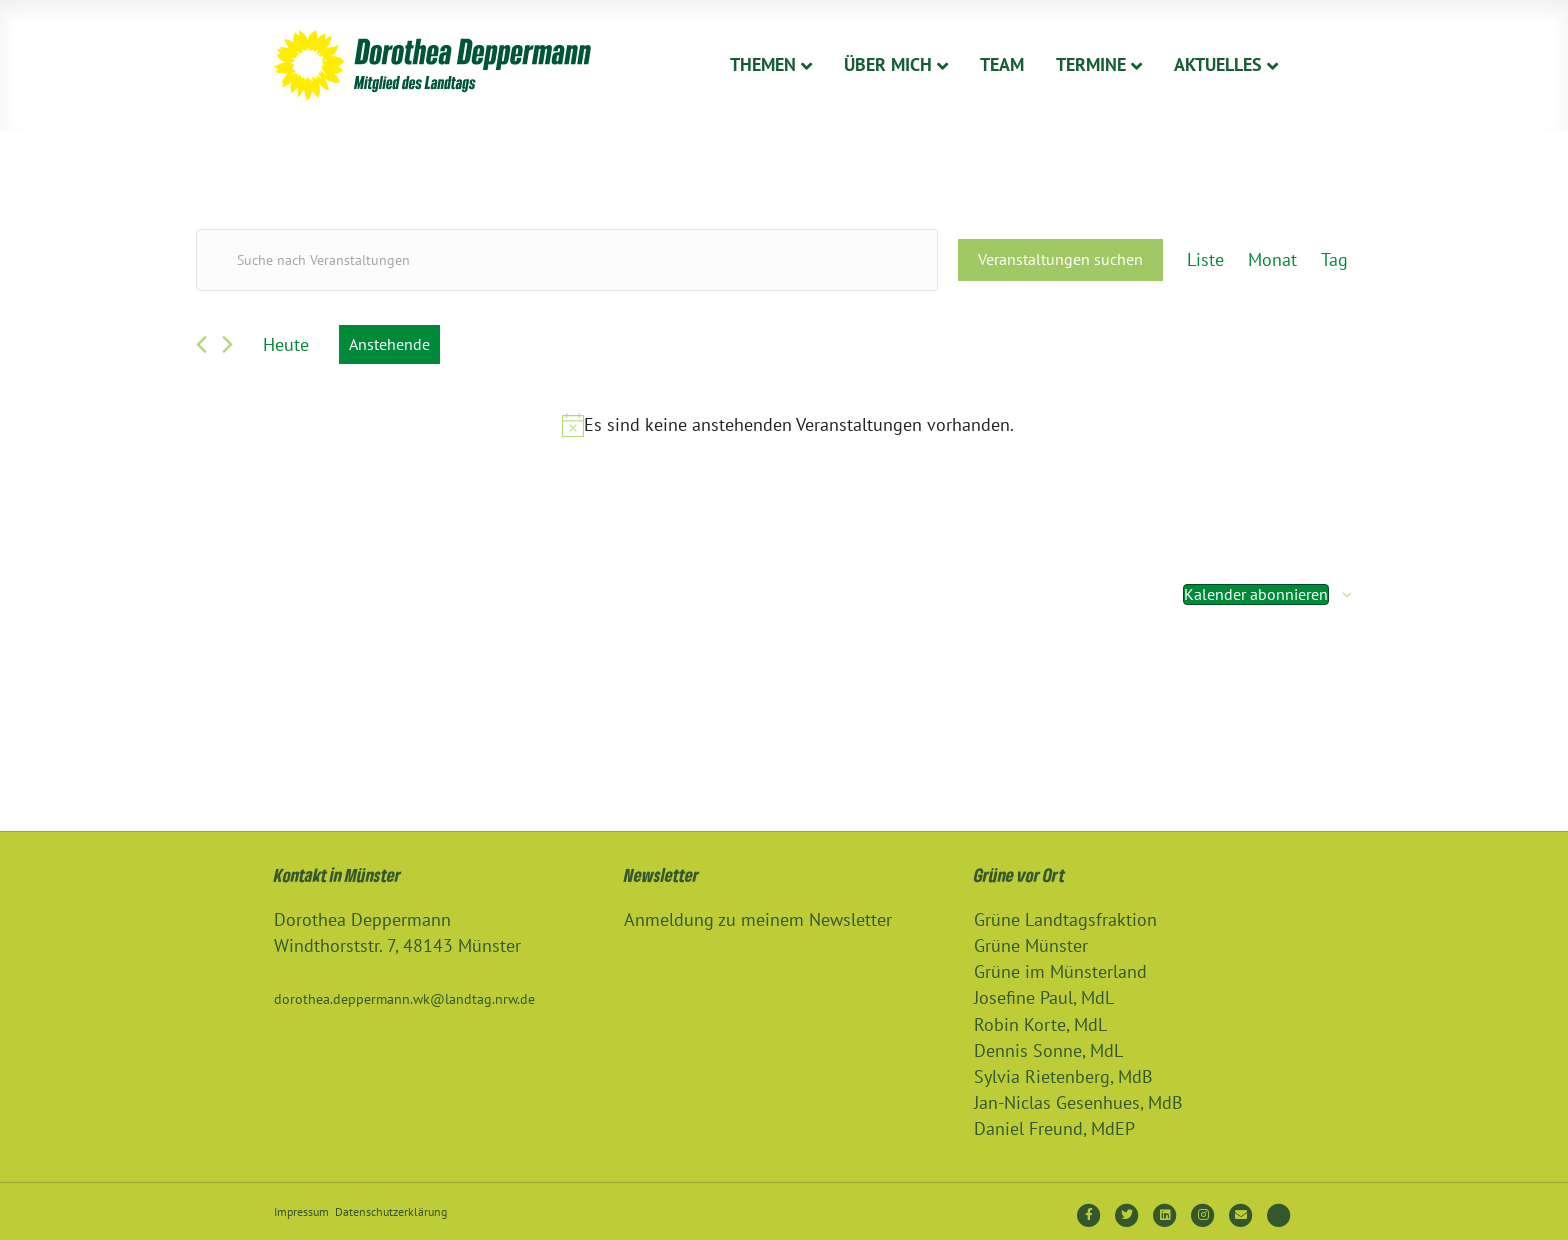 The width and height of the screenshot is (1568, 1240). Describe the element at coordinates (1063, 1076) in the screenshot. I see `Sylvia Rietenberg, MdB` at that location.